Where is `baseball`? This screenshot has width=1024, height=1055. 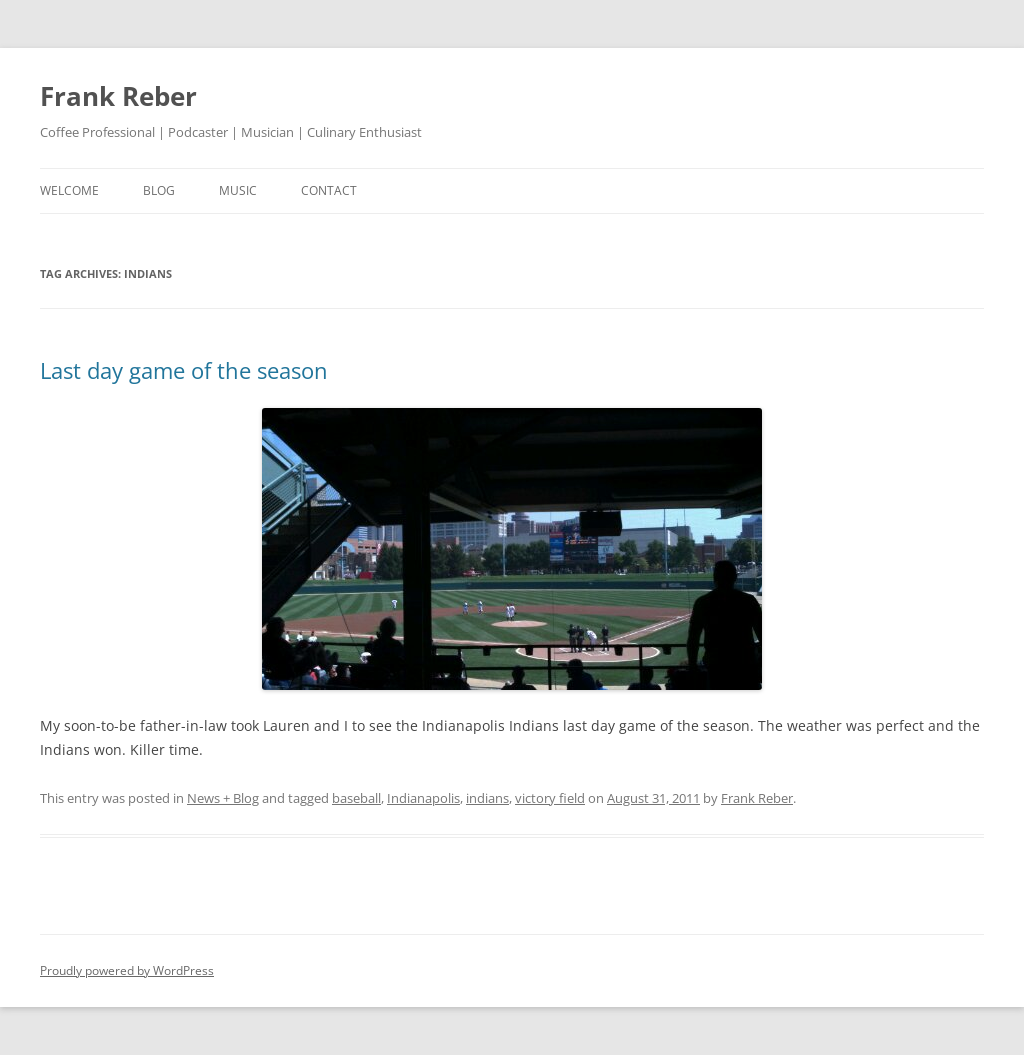
baseball is located at coordinates (356, 798).